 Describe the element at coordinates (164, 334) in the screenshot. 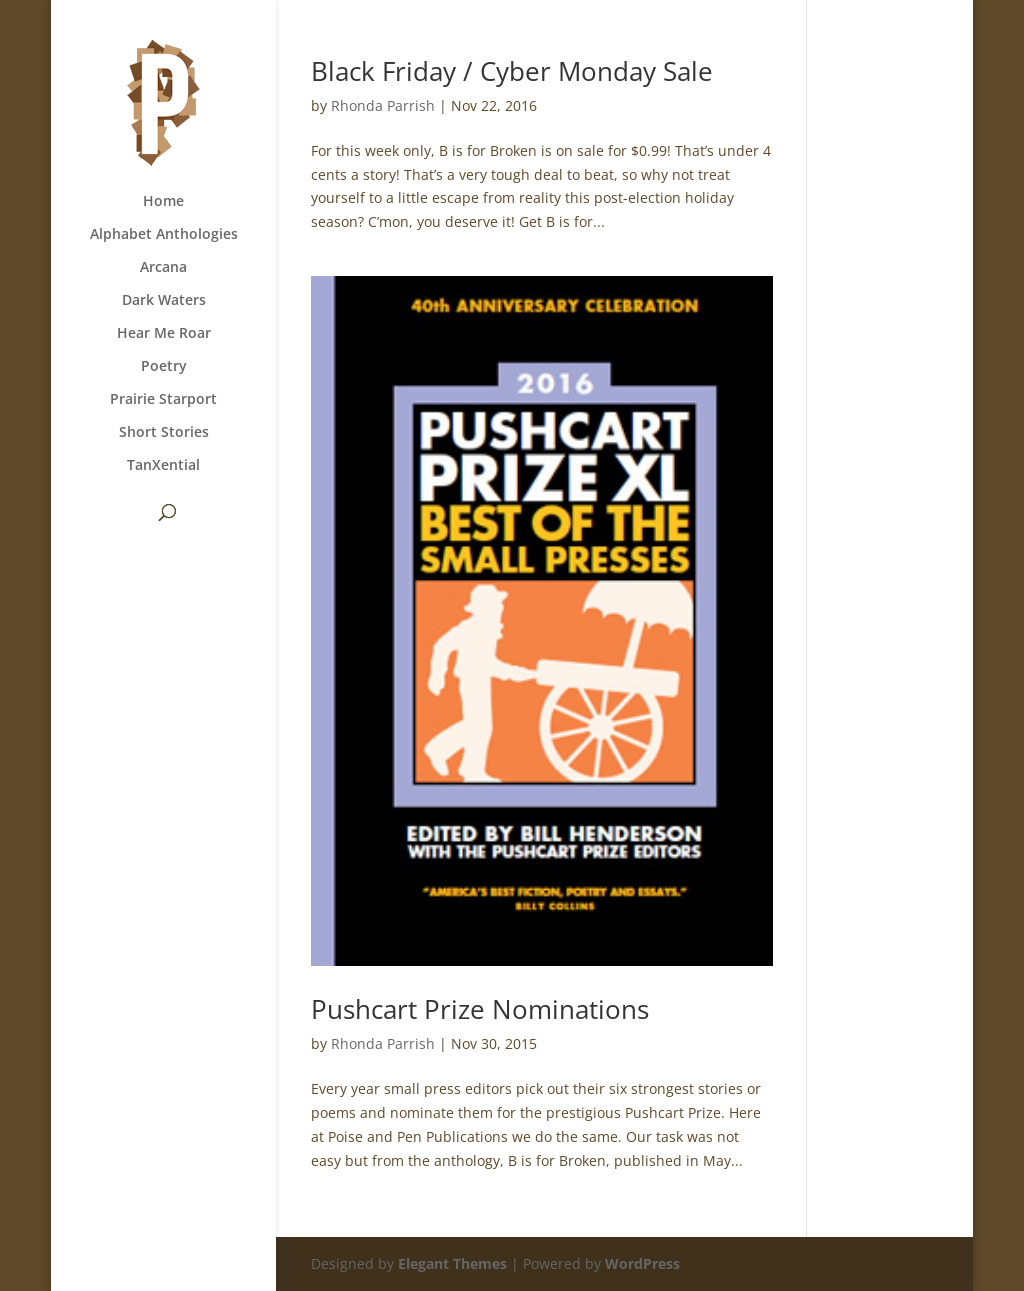

I see `Hear Me Roar` at that location.